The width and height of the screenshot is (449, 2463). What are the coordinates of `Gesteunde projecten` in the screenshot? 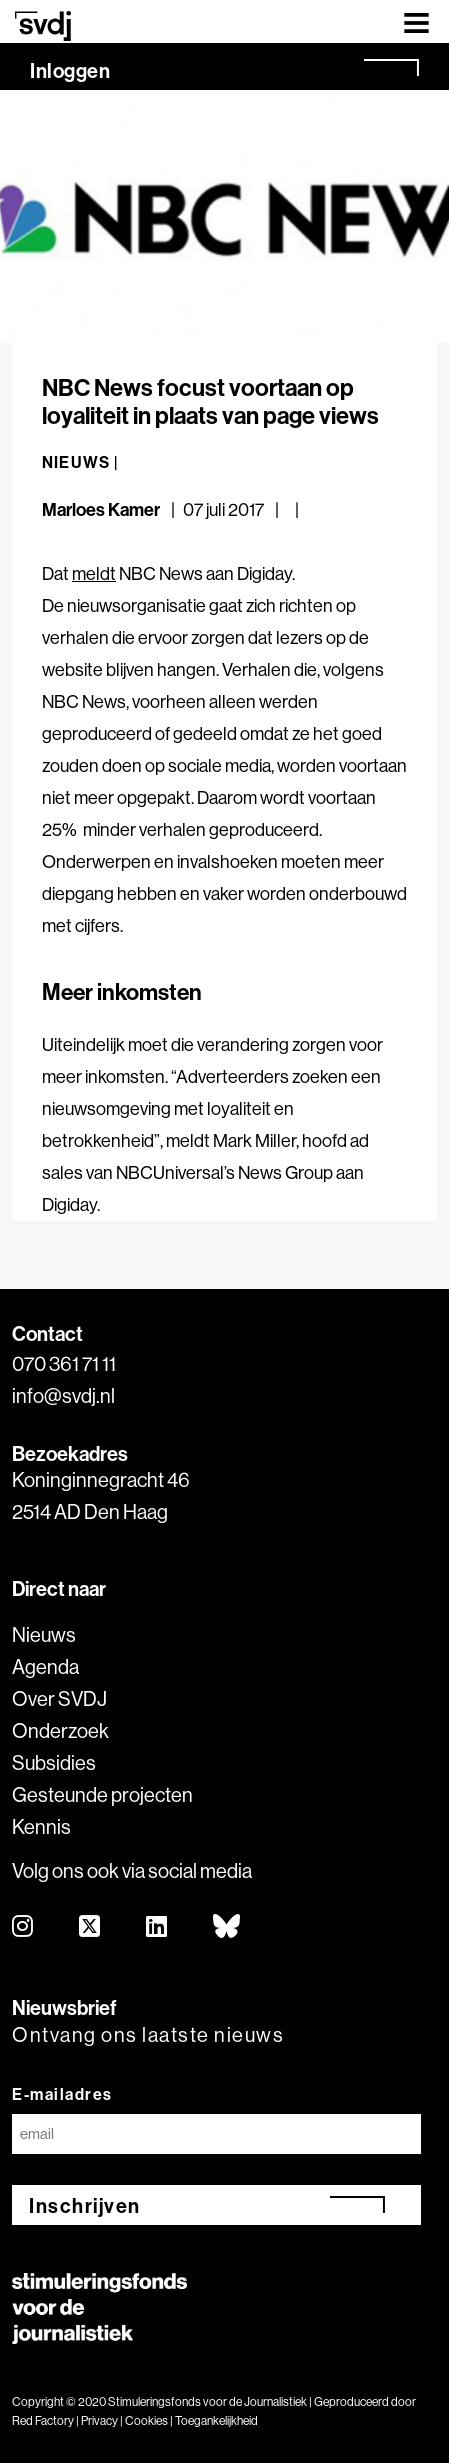 It's located at (102, 1794).